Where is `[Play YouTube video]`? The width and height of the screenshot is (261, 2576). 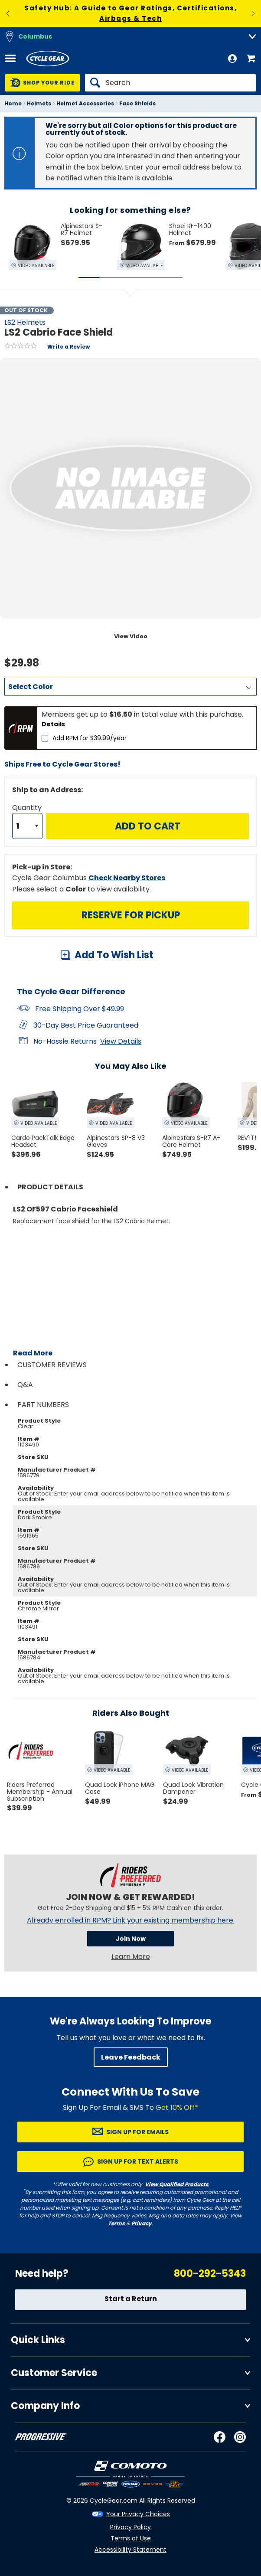 [Play YouTube video] is located at coordinates (135, 1301).